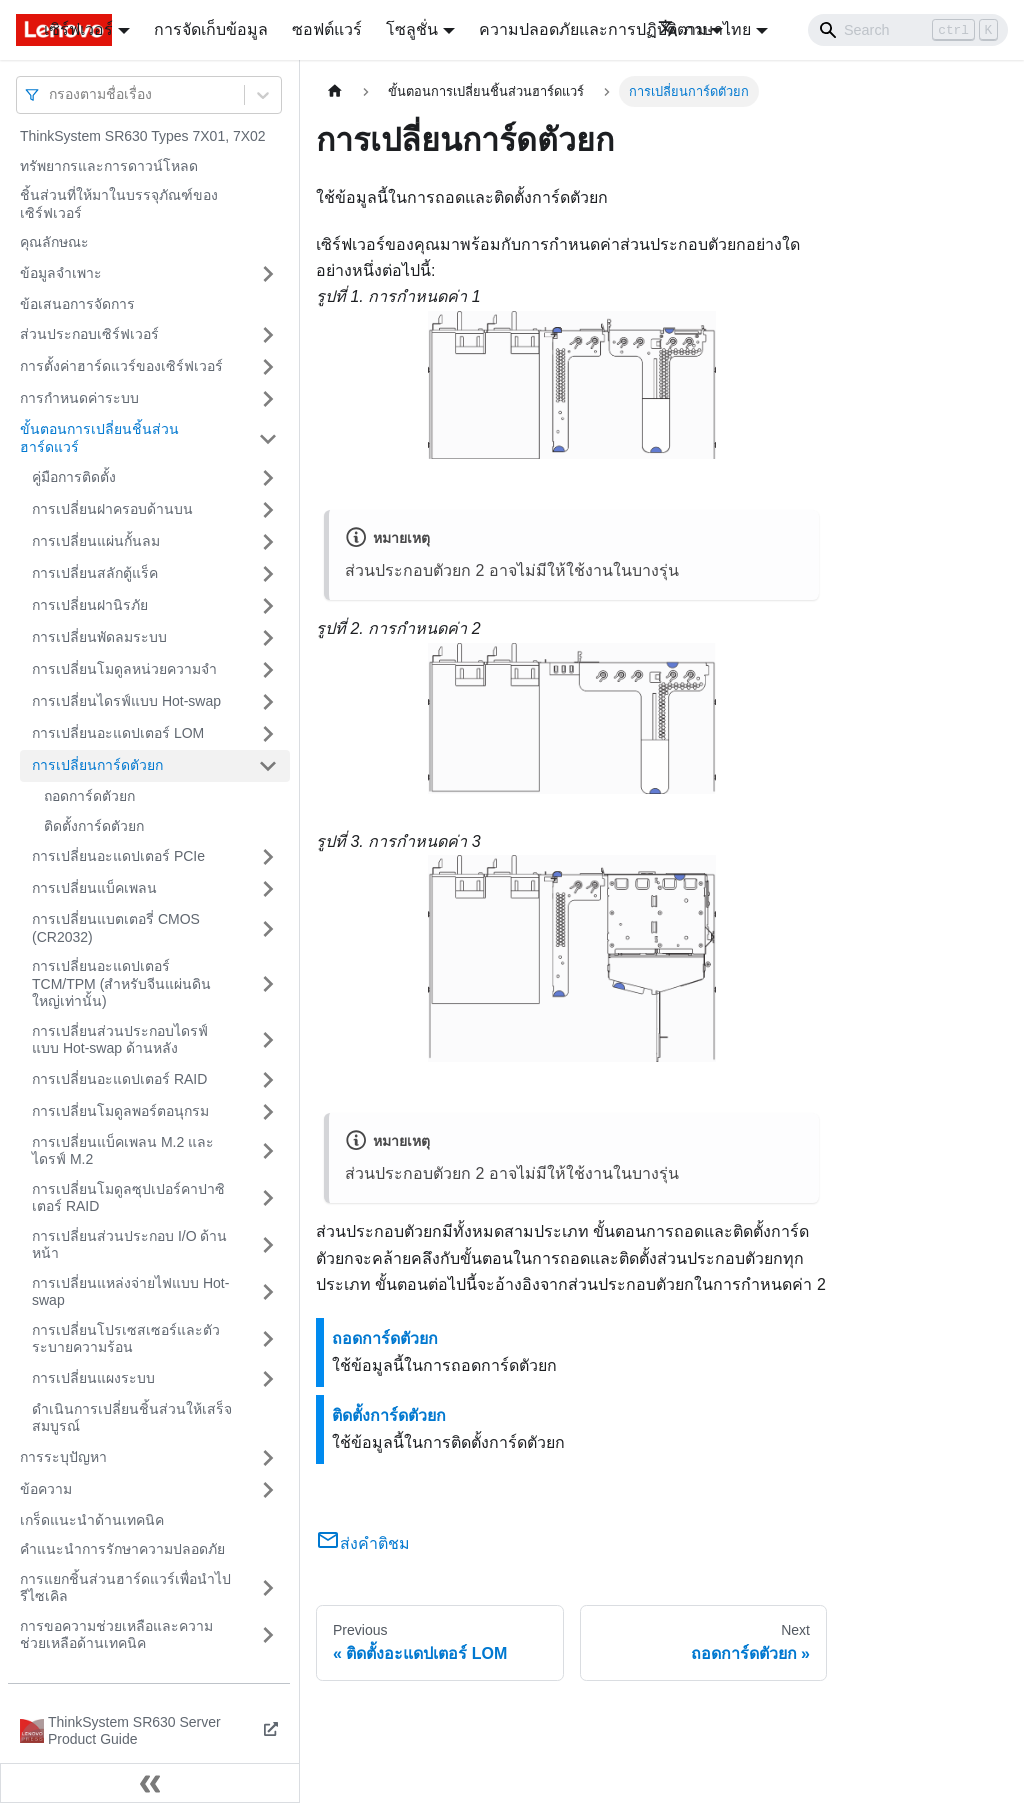 The image size is (1024, 1803). What do you see at coordinates (268, 1588) in the screenshot?
I see `[Toggle the collapsible sidebar category 'การแยกชิ้นส่วนฮาร์ดแวร์เพื่อนำไปรีไซเคิล']` at bounding box center [268, 1588].